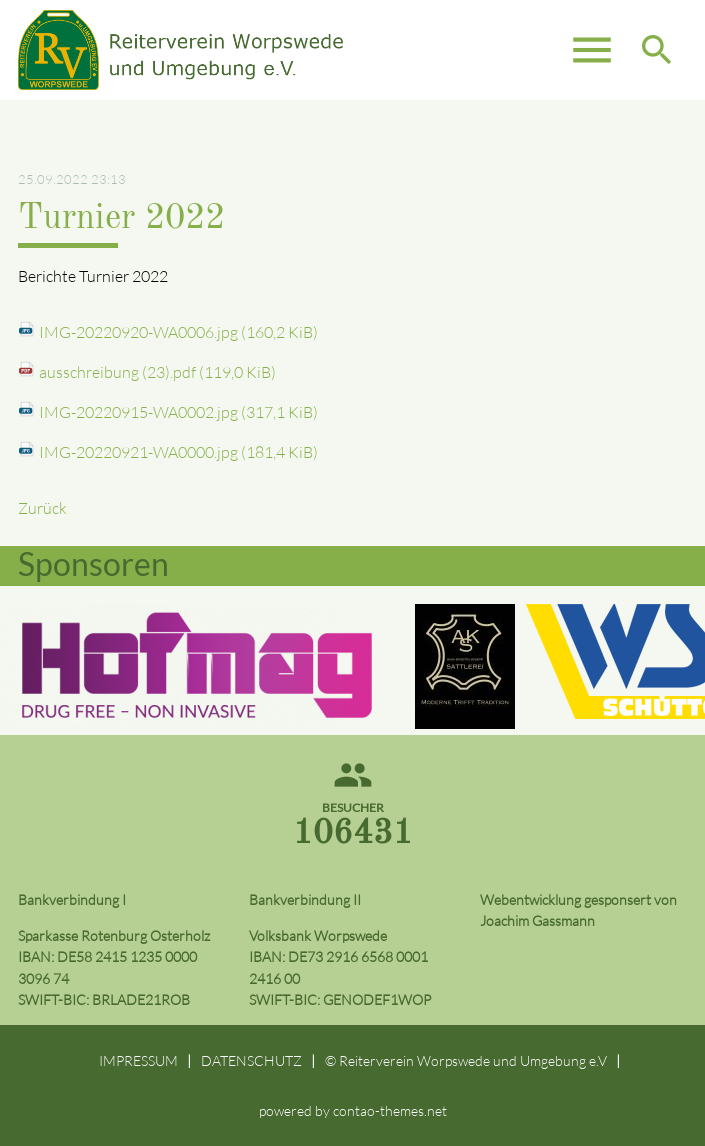 This screenshot has height=1146, width=705. Describe the element at coordinates (157, 372) in the screenshot. I see `ausschreibung (23).pdf` at that location.